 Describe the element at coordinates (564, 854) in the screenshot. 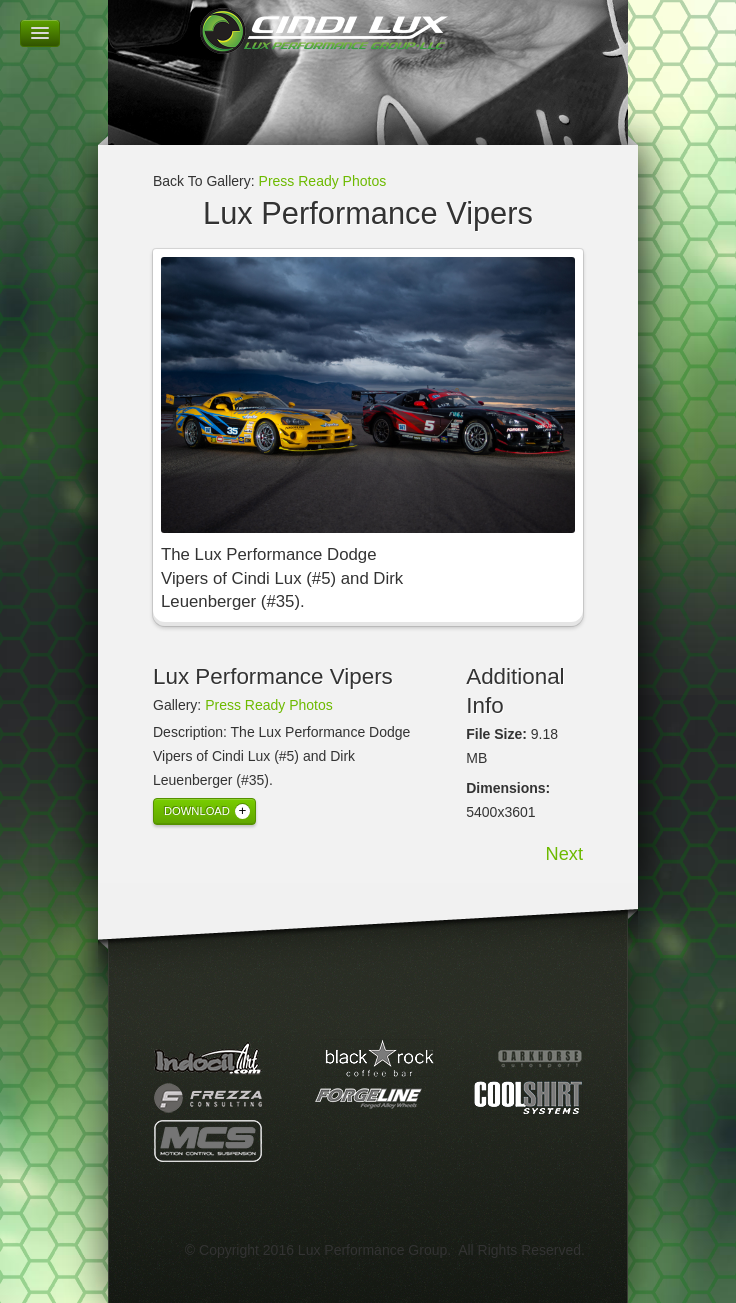

I see `Next` at that location.